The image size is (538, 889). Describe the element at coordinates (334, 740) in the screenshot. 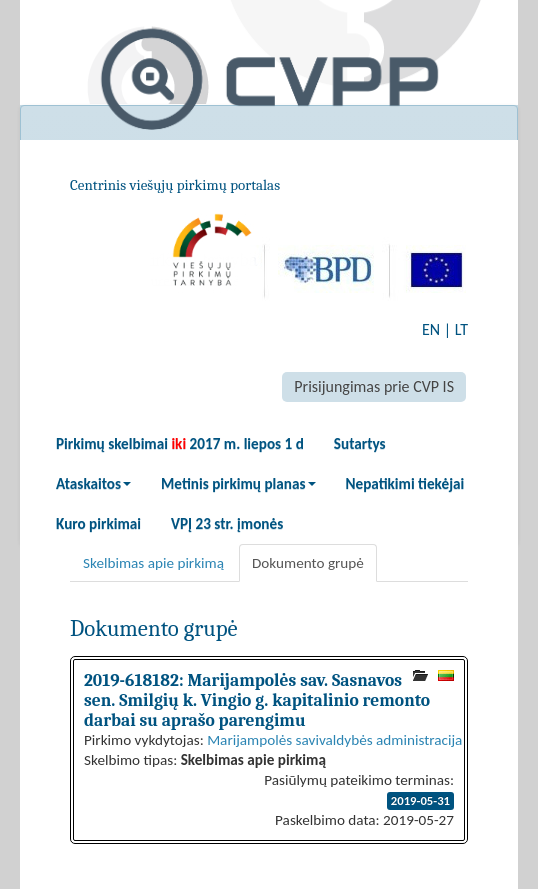

I see `Marijampolės savivaldybės administracija` at that location.